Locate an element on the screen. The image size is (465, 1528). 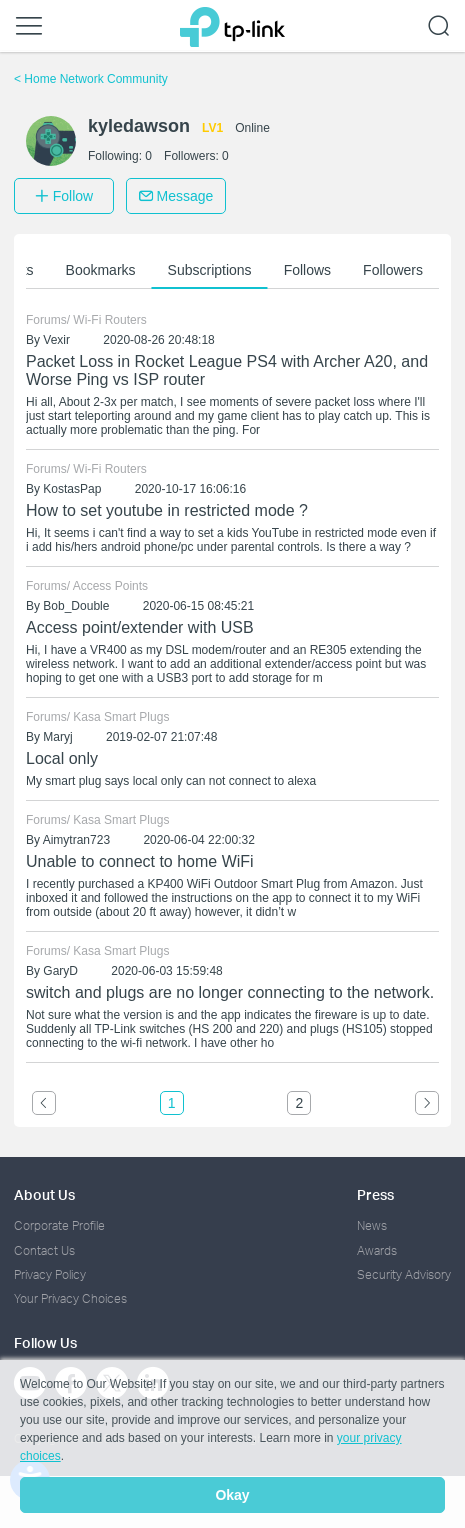
KostasPap is located at coordinates (72, 489).